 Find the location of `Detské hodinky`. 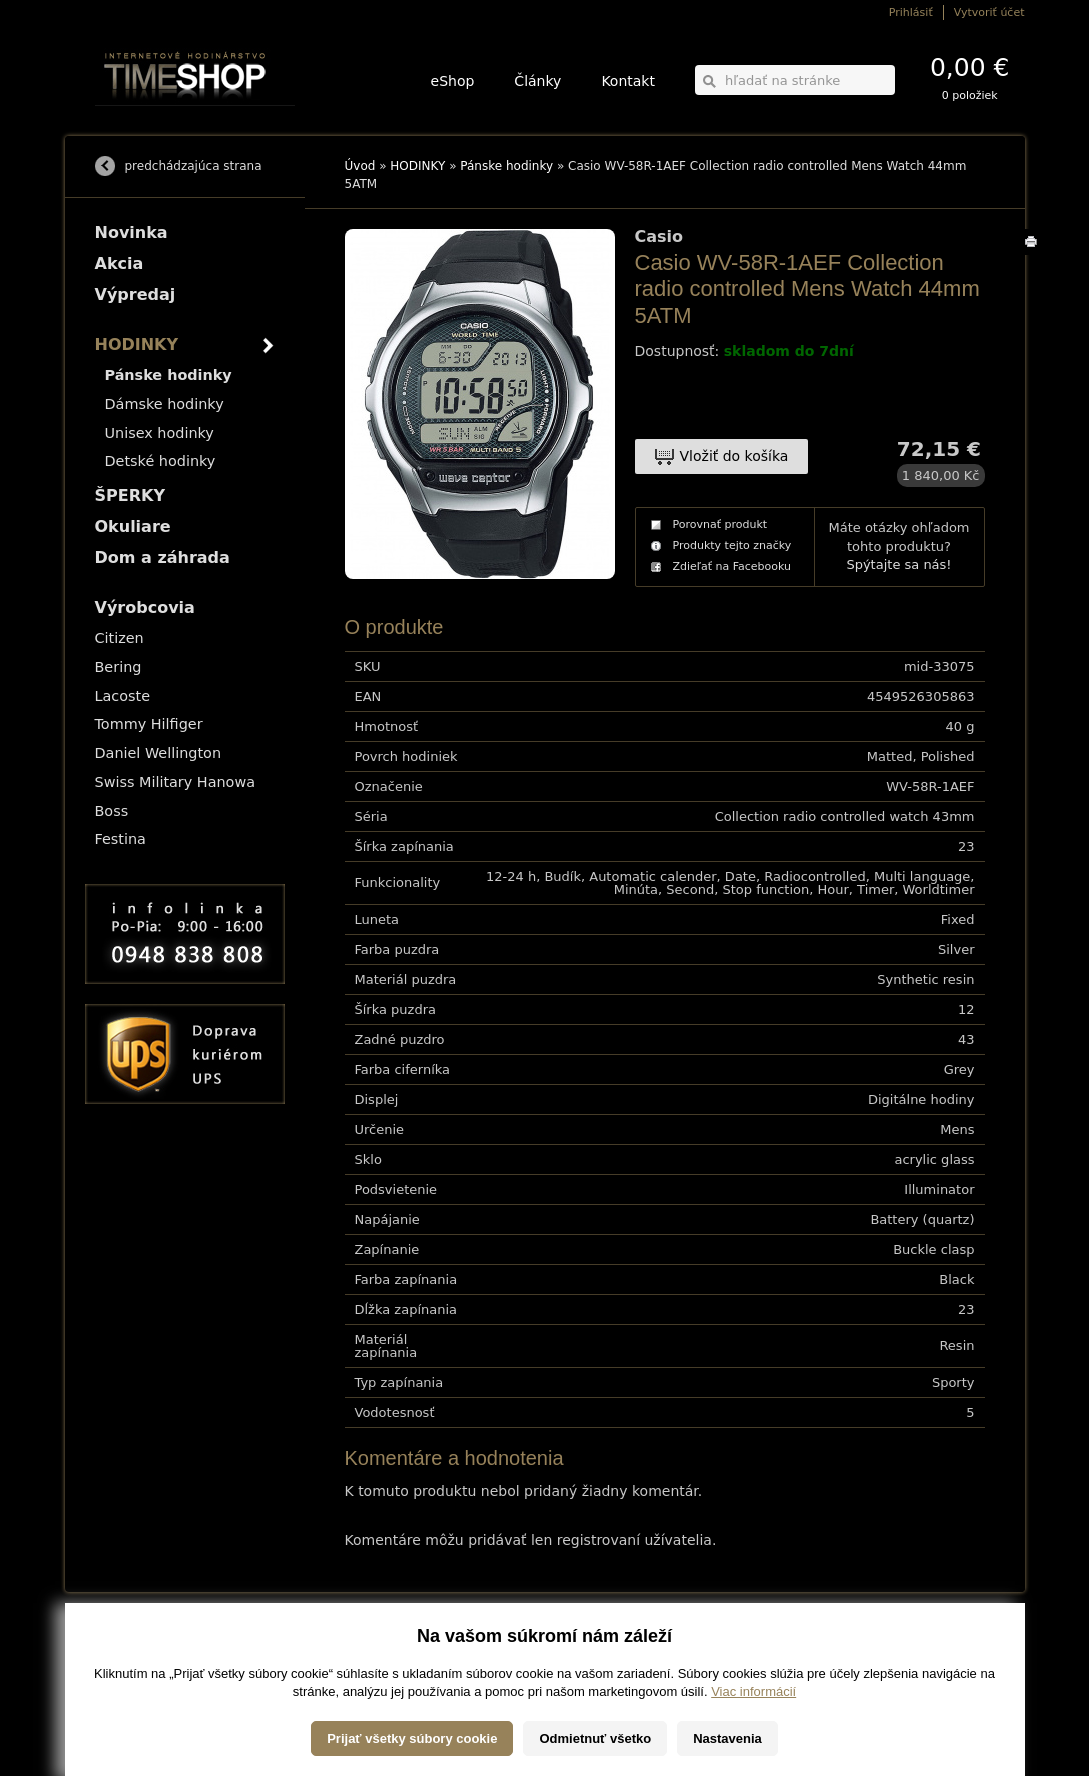

Detské hodinky is located at coordinates (160, 461).